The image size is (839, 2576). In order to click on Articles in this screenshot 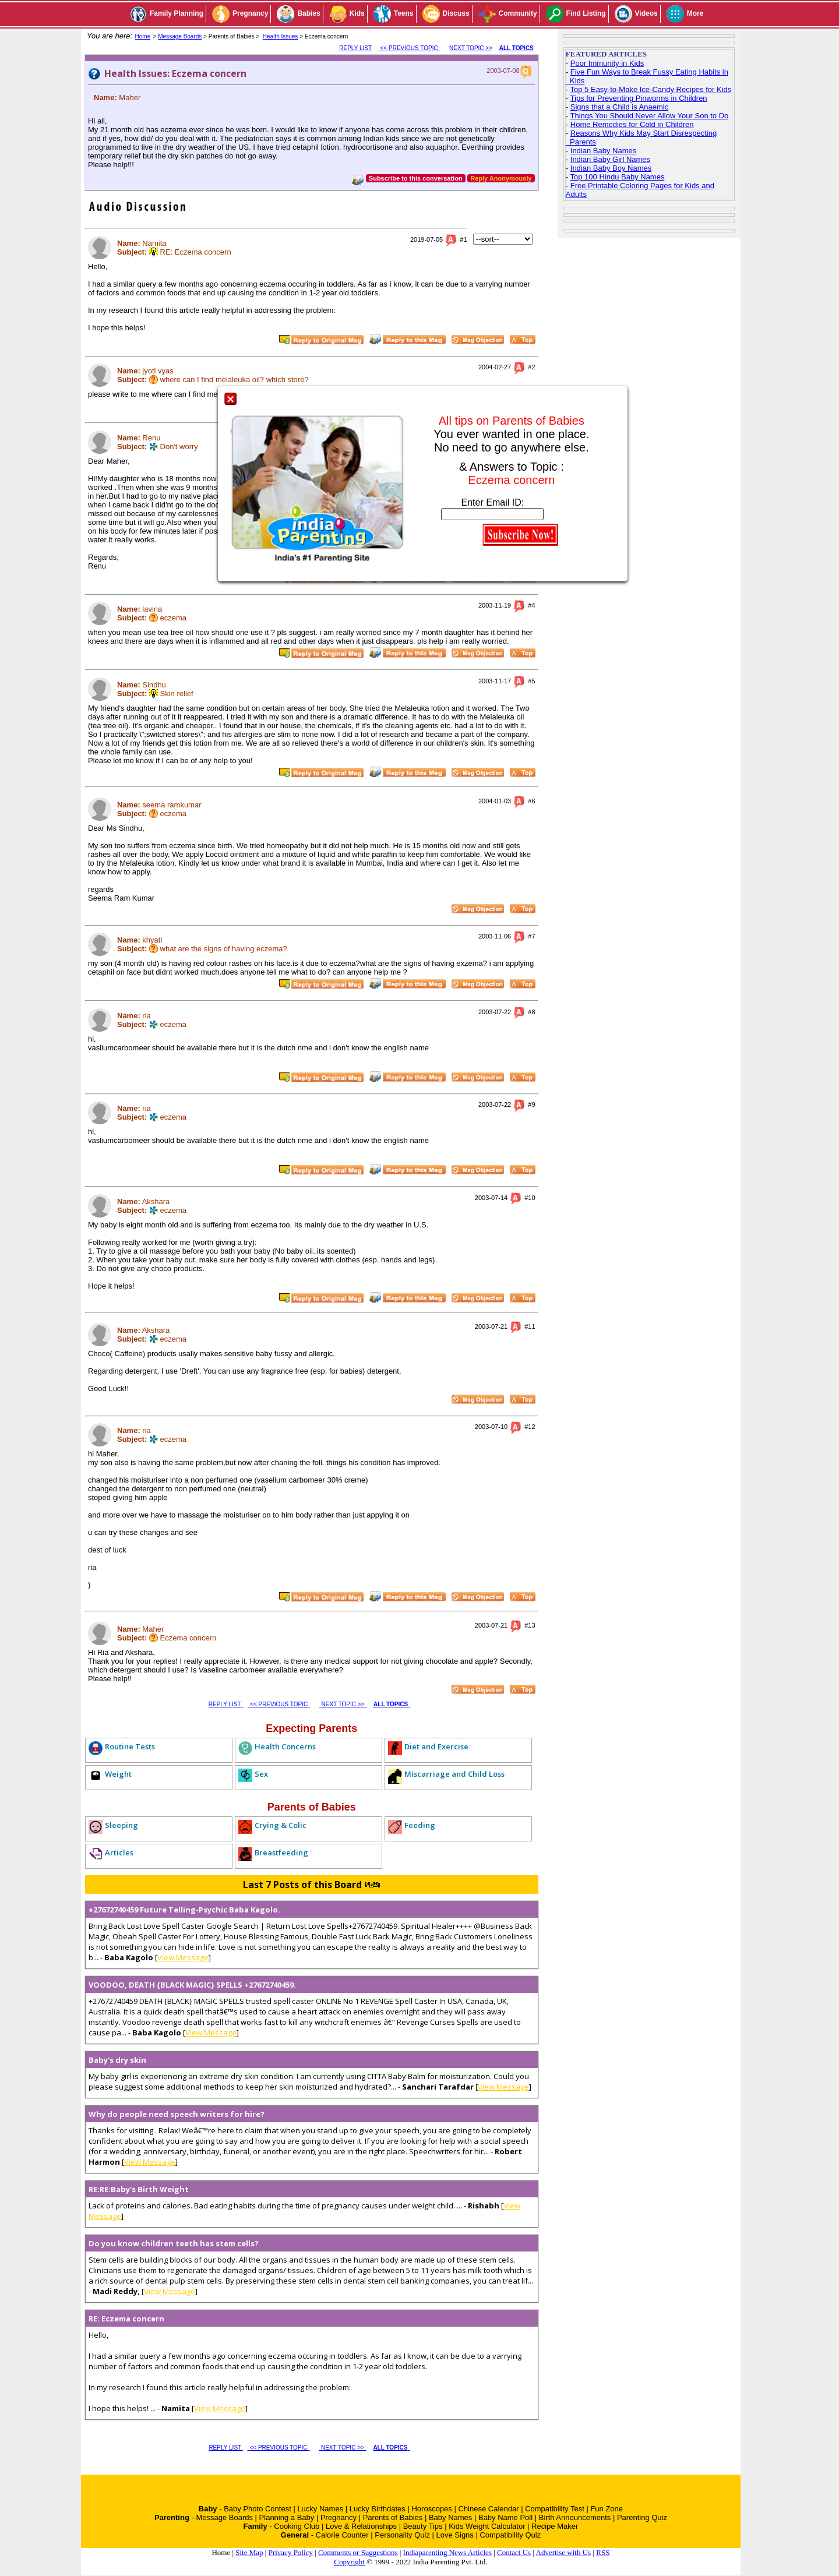, I will do `click(119, 1852)`.